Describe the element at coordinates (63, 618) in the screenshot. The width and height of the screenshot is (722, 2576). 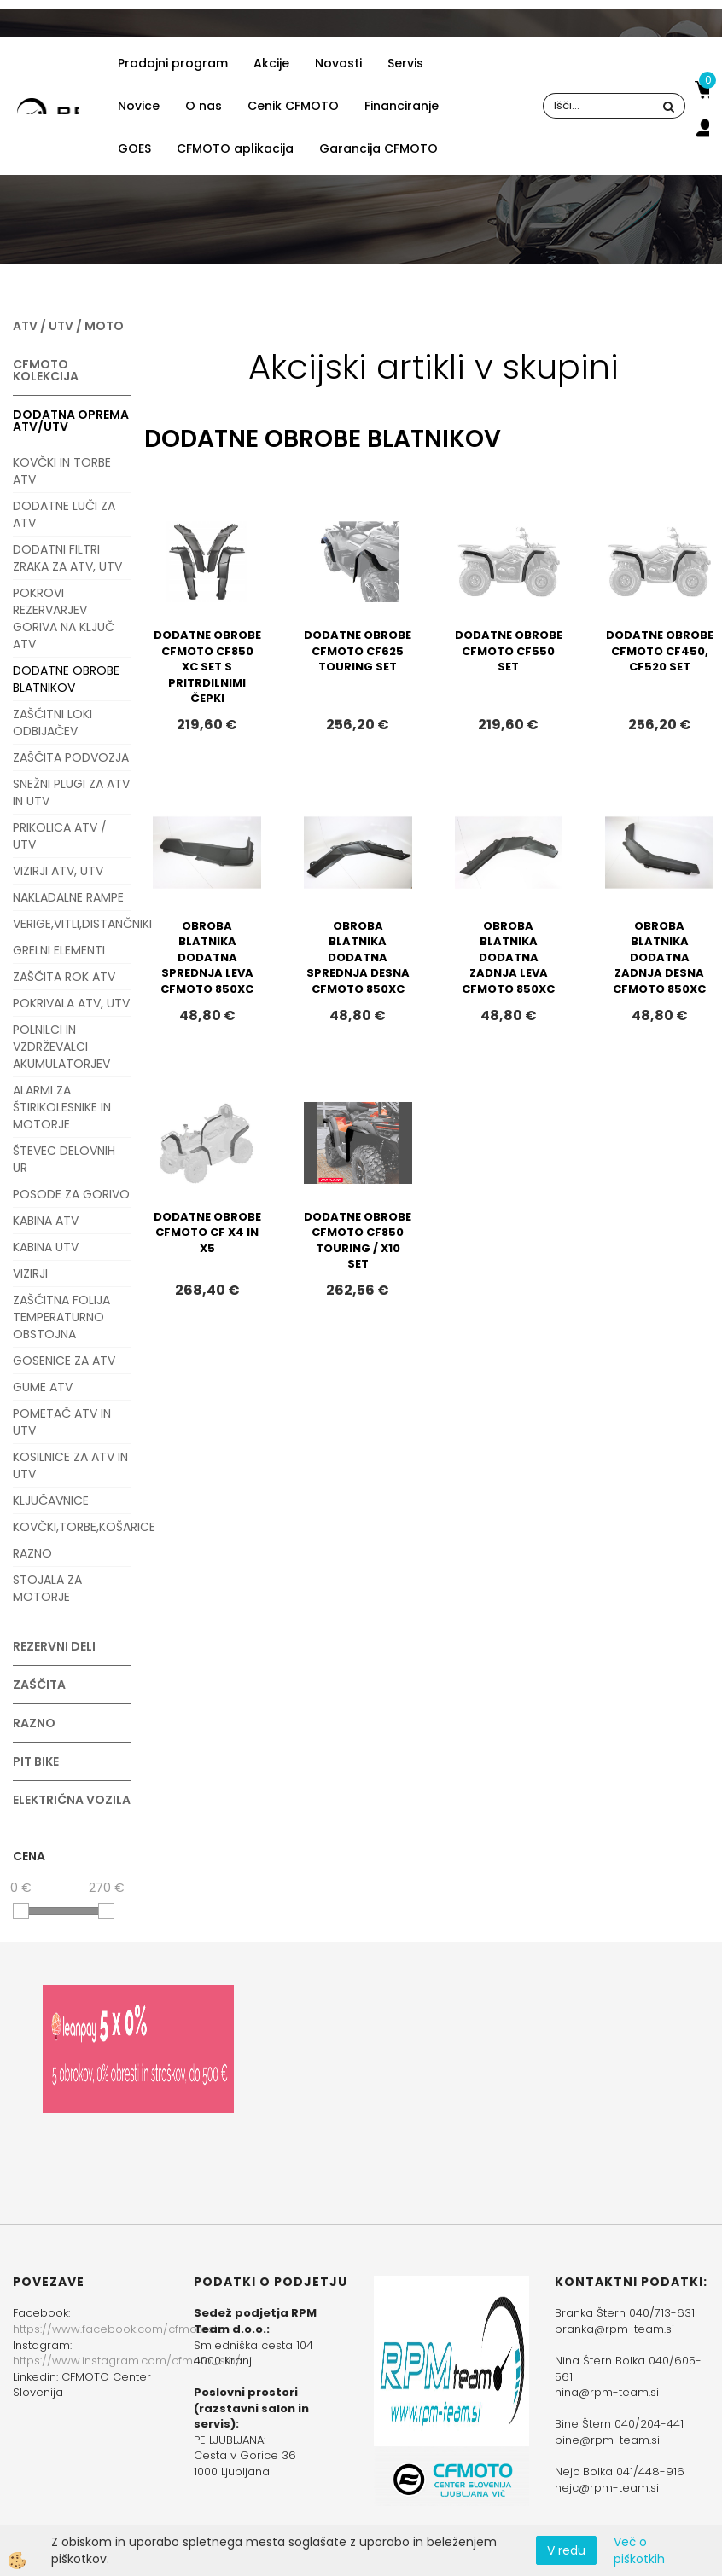
I see `POKROVI REZERVARJEV GORIVA NA KLJUČ ATV` at that location.